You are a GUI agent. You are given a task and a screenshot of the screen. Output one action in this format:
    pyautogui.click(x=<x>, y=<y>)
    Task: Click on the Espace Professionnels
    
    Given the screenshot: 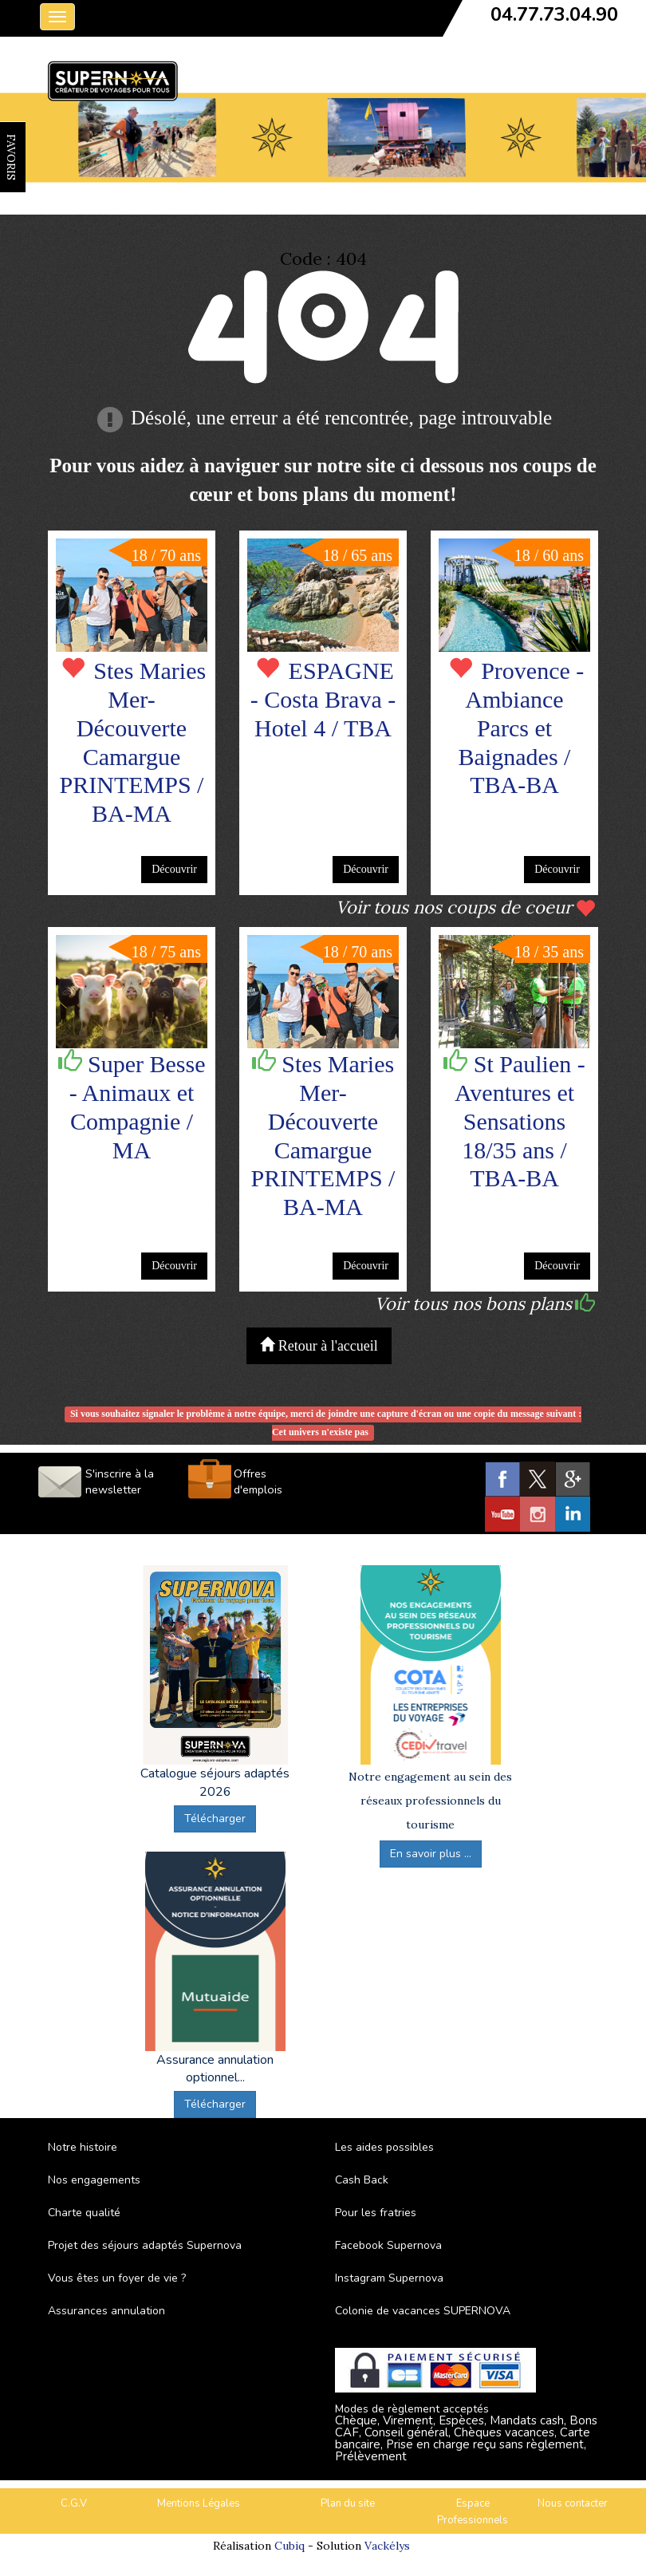 What is the action you would take?
    pyautogui.click(x=472, y=2511)
    